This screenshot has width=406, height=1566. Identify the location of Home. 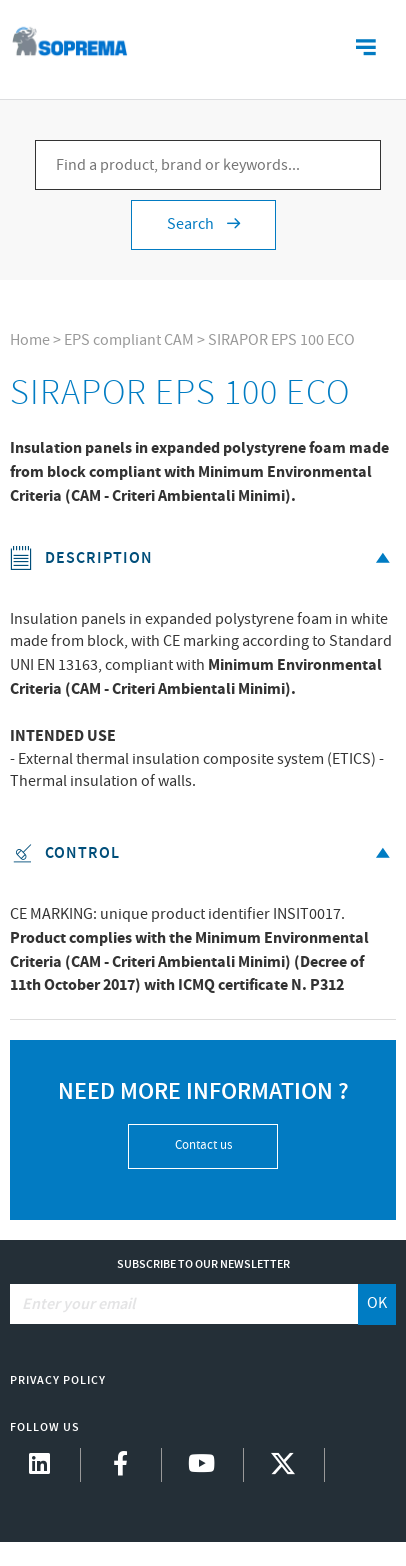
(30, 340).